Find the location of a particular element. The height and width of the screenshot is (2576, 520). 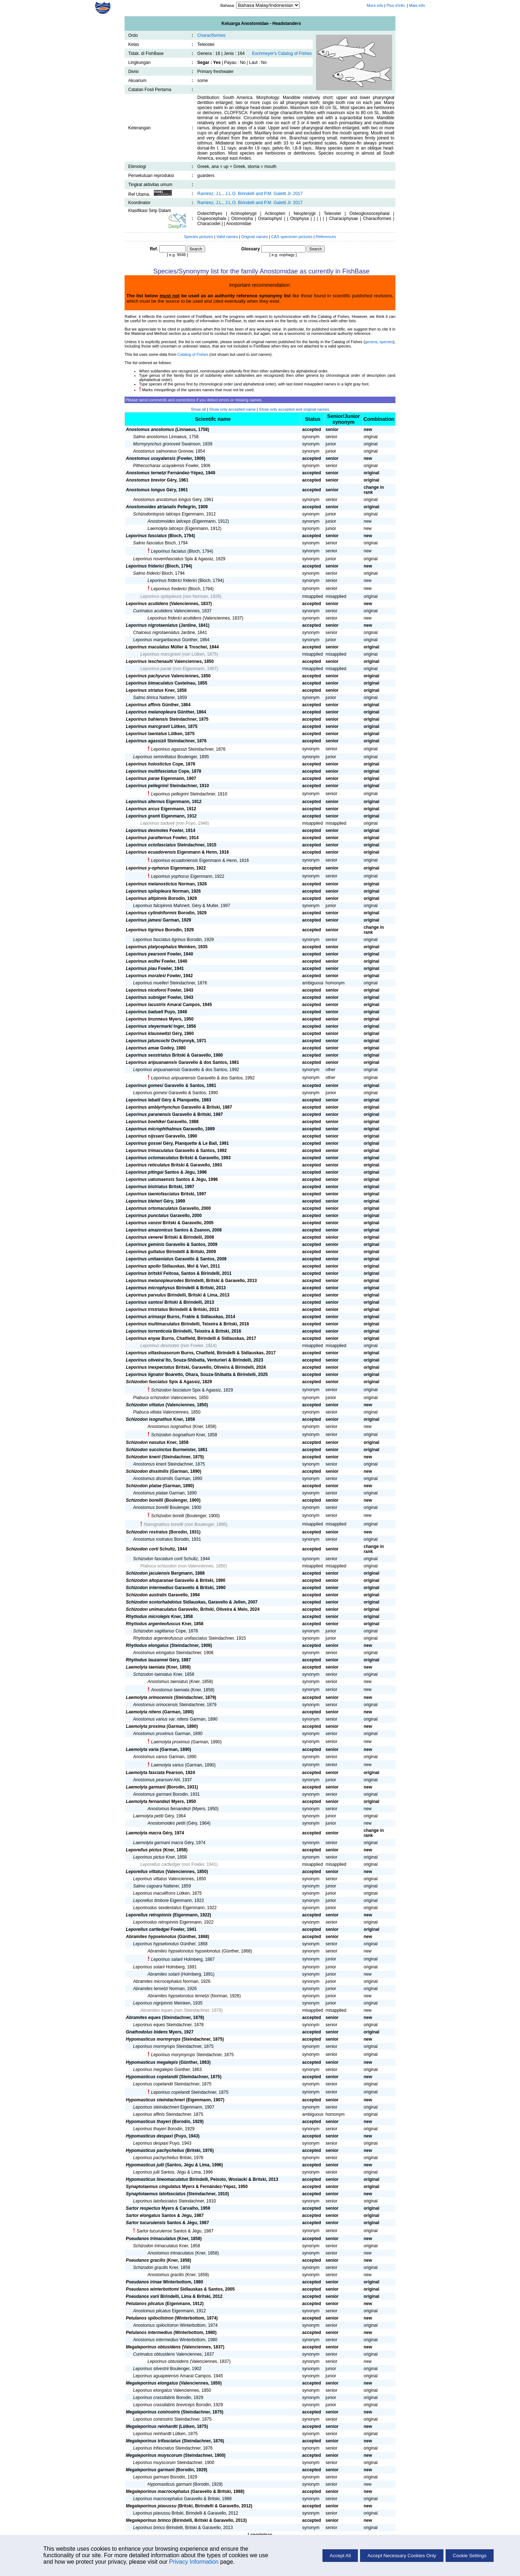

Leporinus nijsseni is located at coordinates (145, 1136).